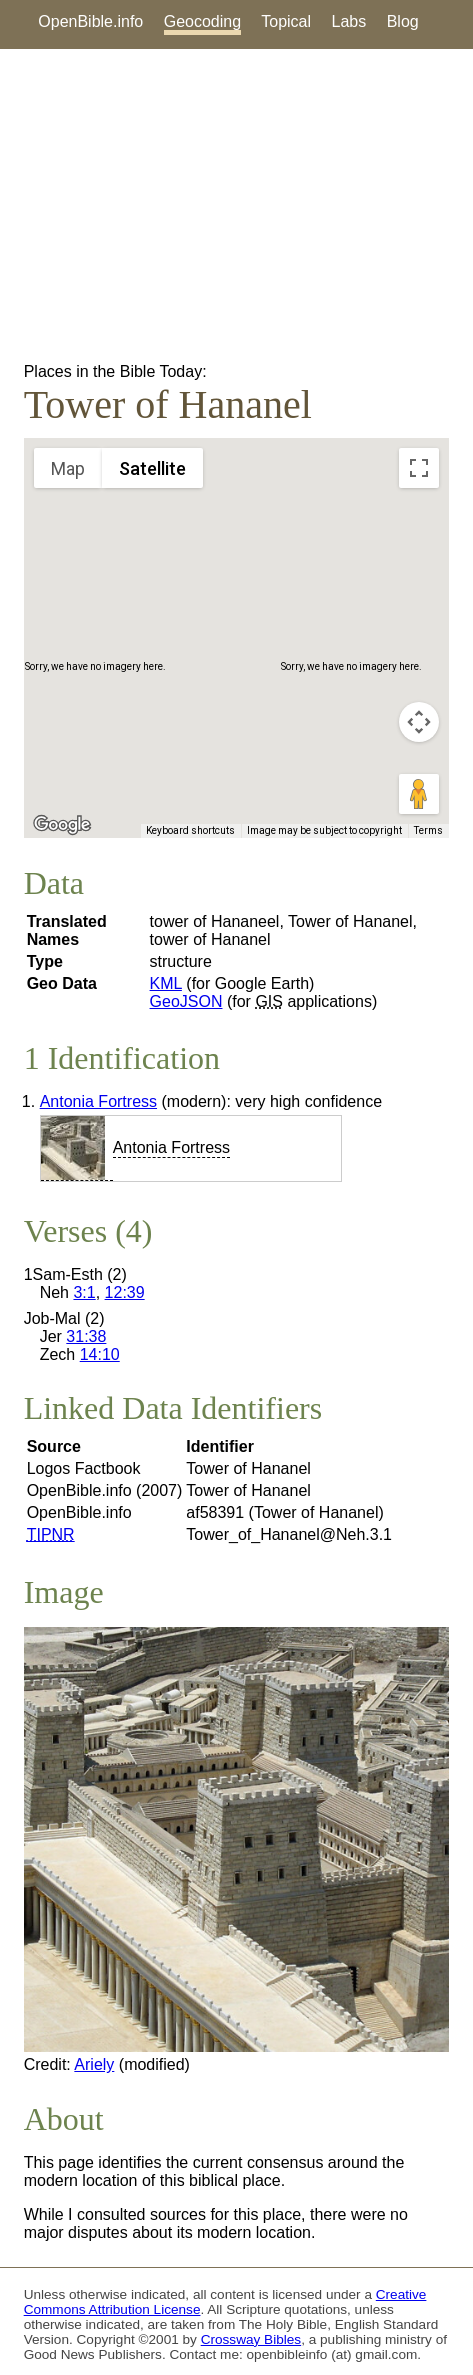  Describe the element at coordinates (62, 825) in the screenshot. I see `[Open this area in Google Maps (opens a new window)]` at that location.